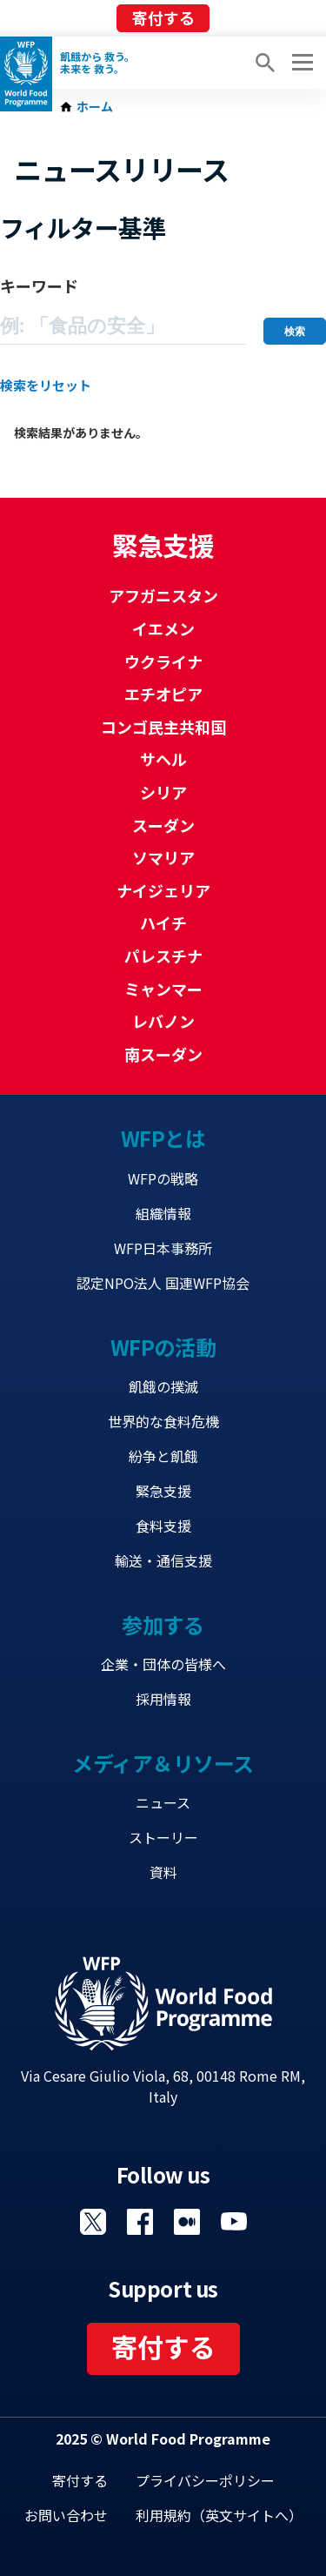 The height and width of the screenshot is (2576, 326). What do you see at coordinates (162, 1624) in the screenshot?
I see `参加する` at bounding box center [162, 1624].